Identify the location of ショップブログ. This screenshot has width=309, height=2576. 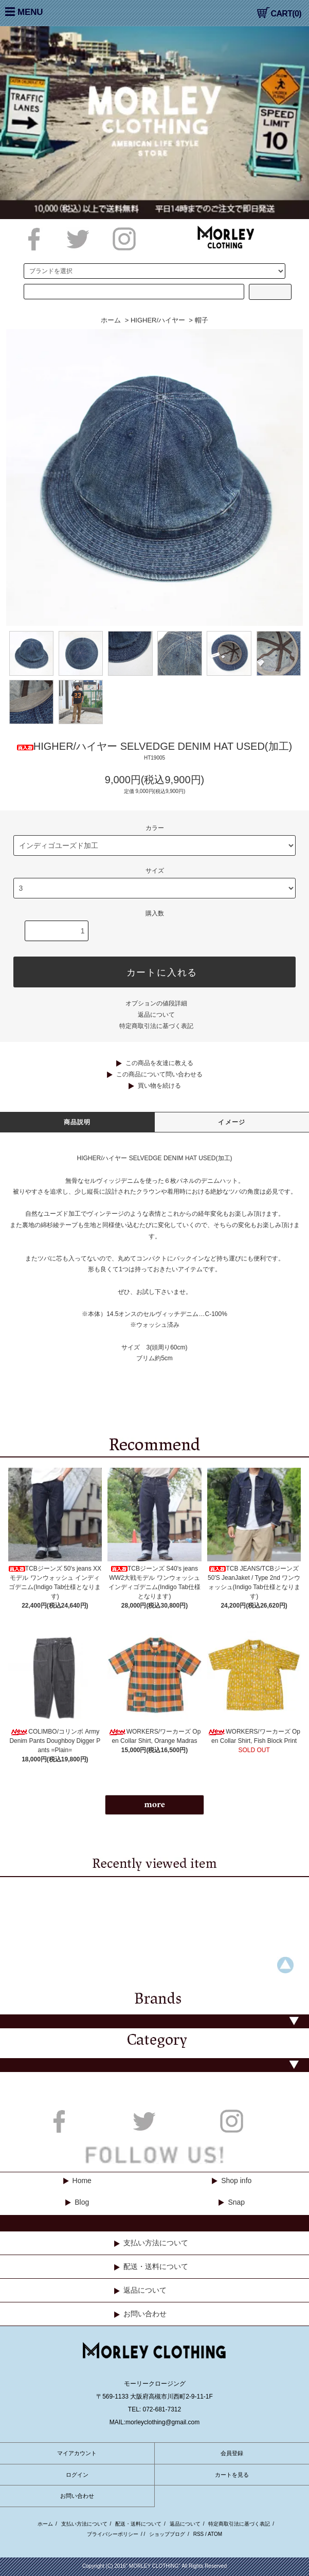
(167, 2534).